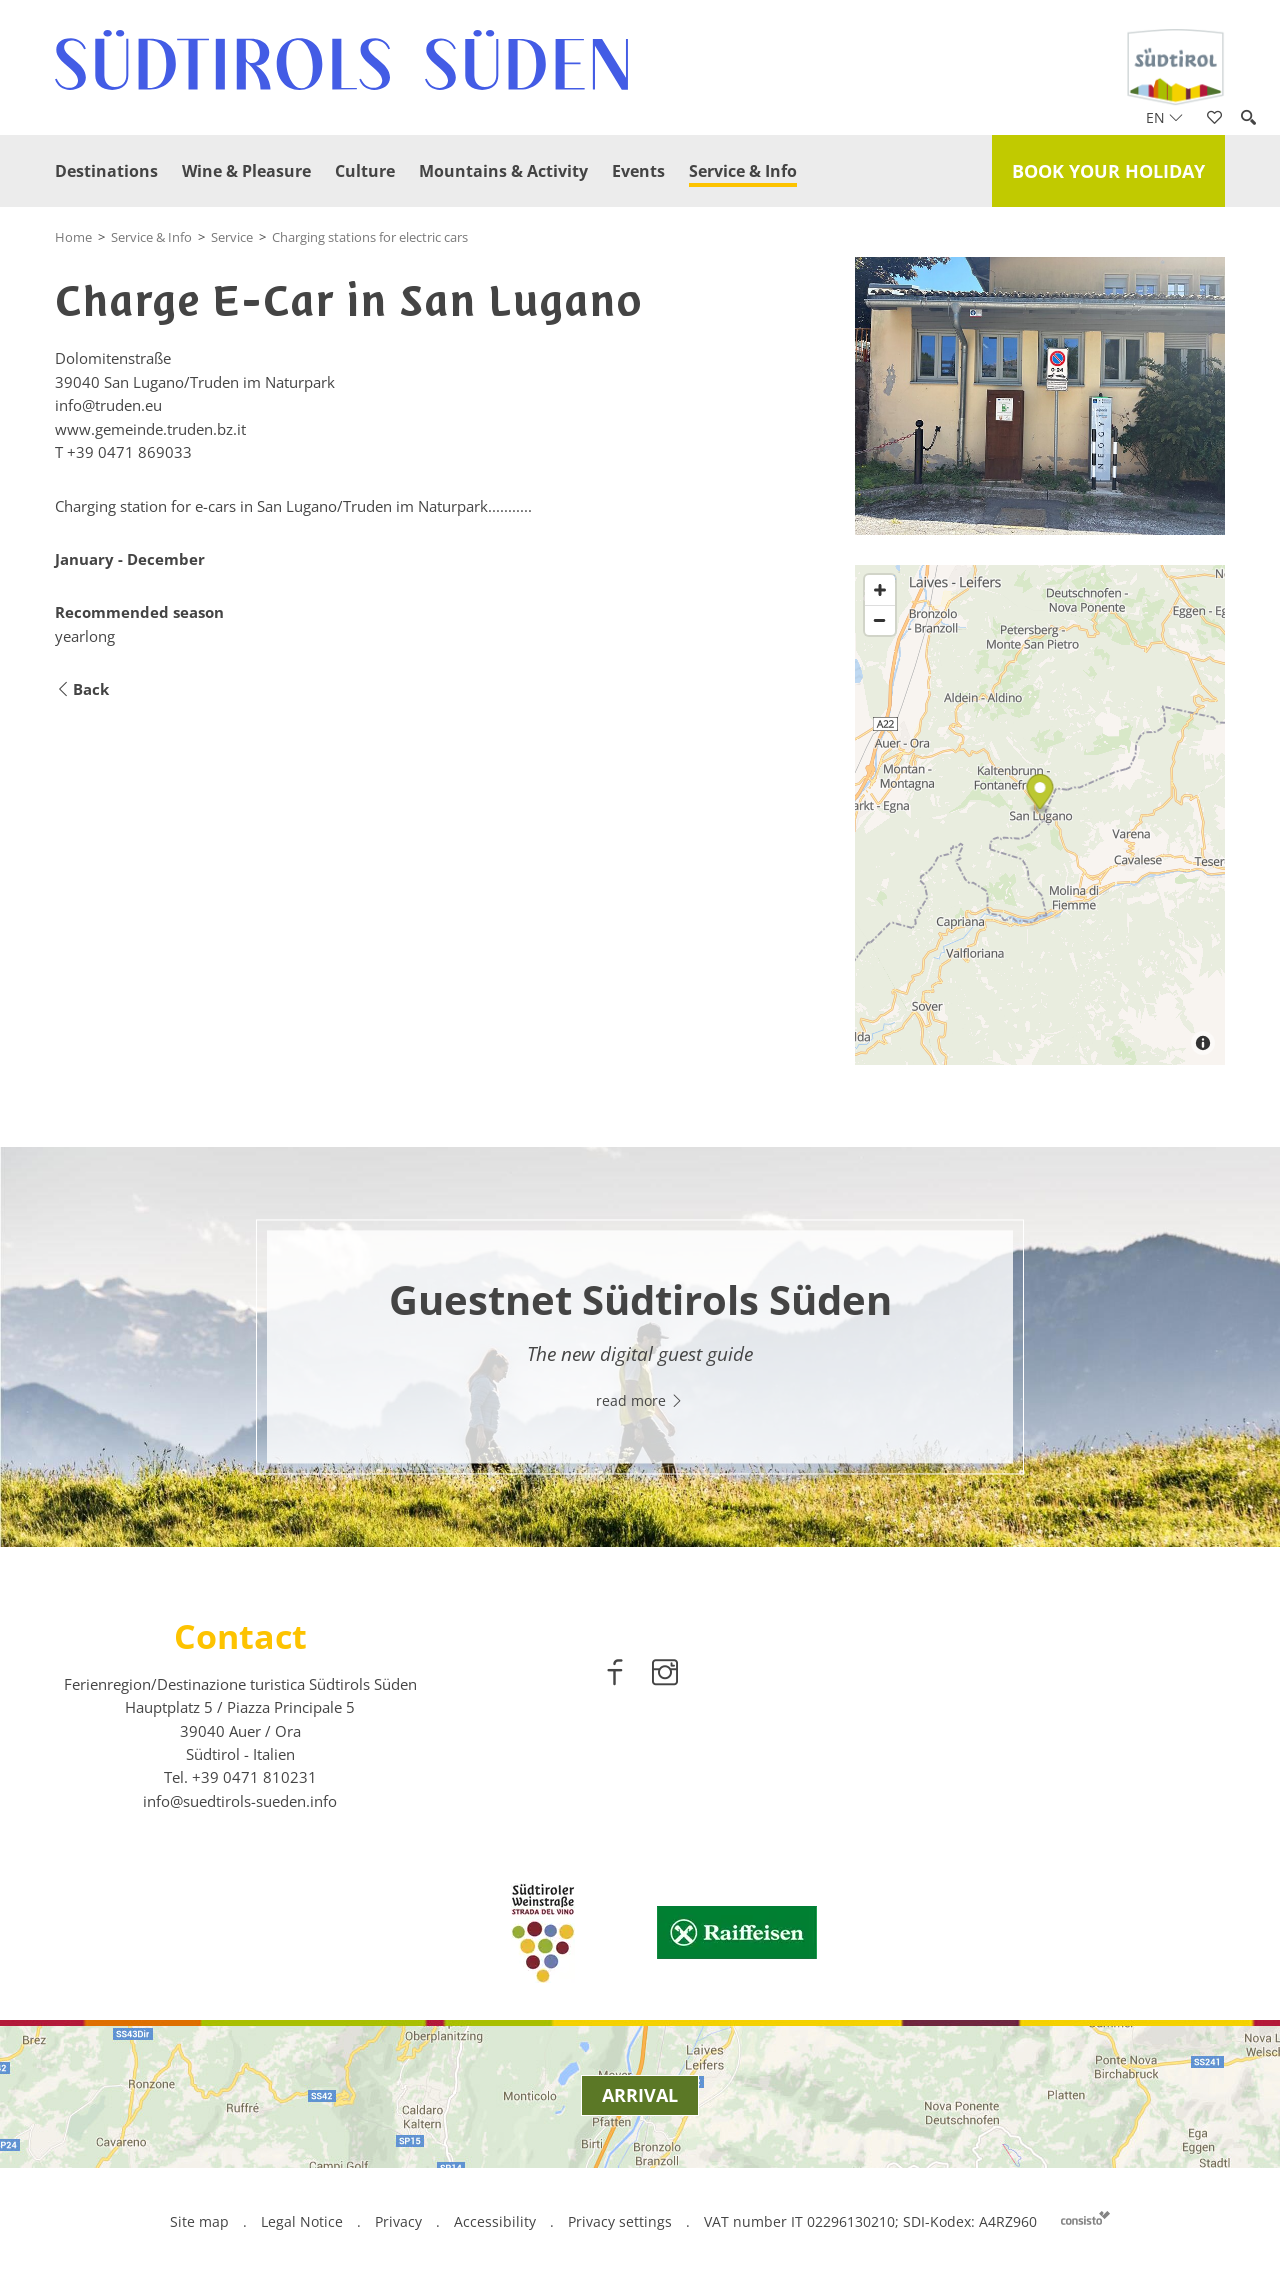 The width and height of the screenshot is (1280, 2296). What do you see at coordinates (365, 171) in the screenshot?
I see `Culture` at bounding box center [365, 171].